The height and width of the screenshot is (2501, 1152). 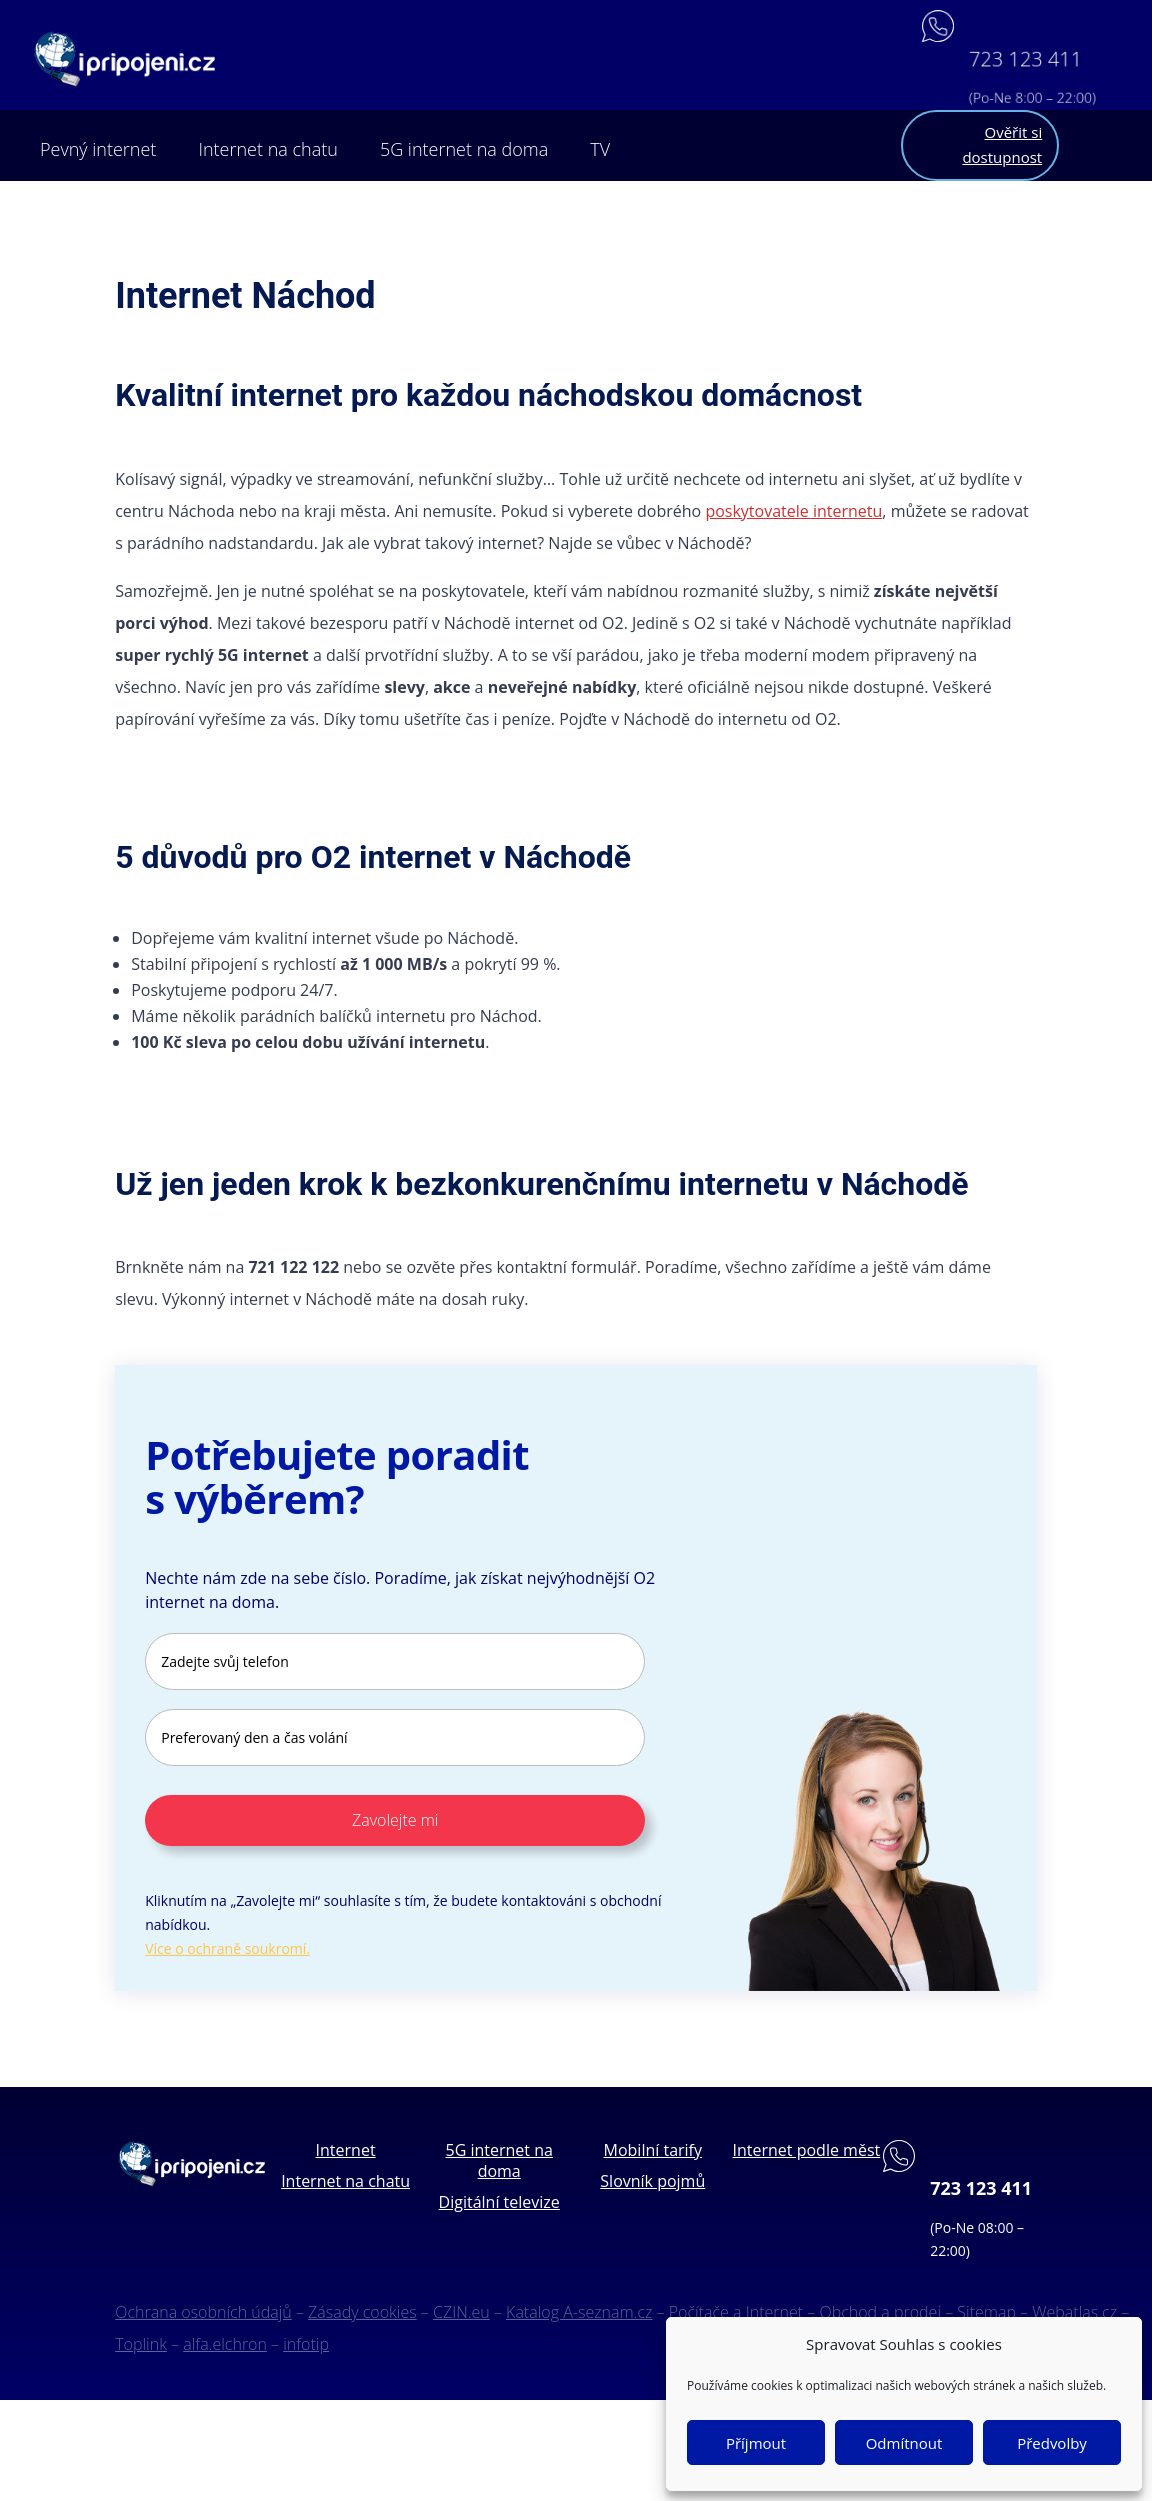 I want to click on Internet, so click(x=346, y=2150).